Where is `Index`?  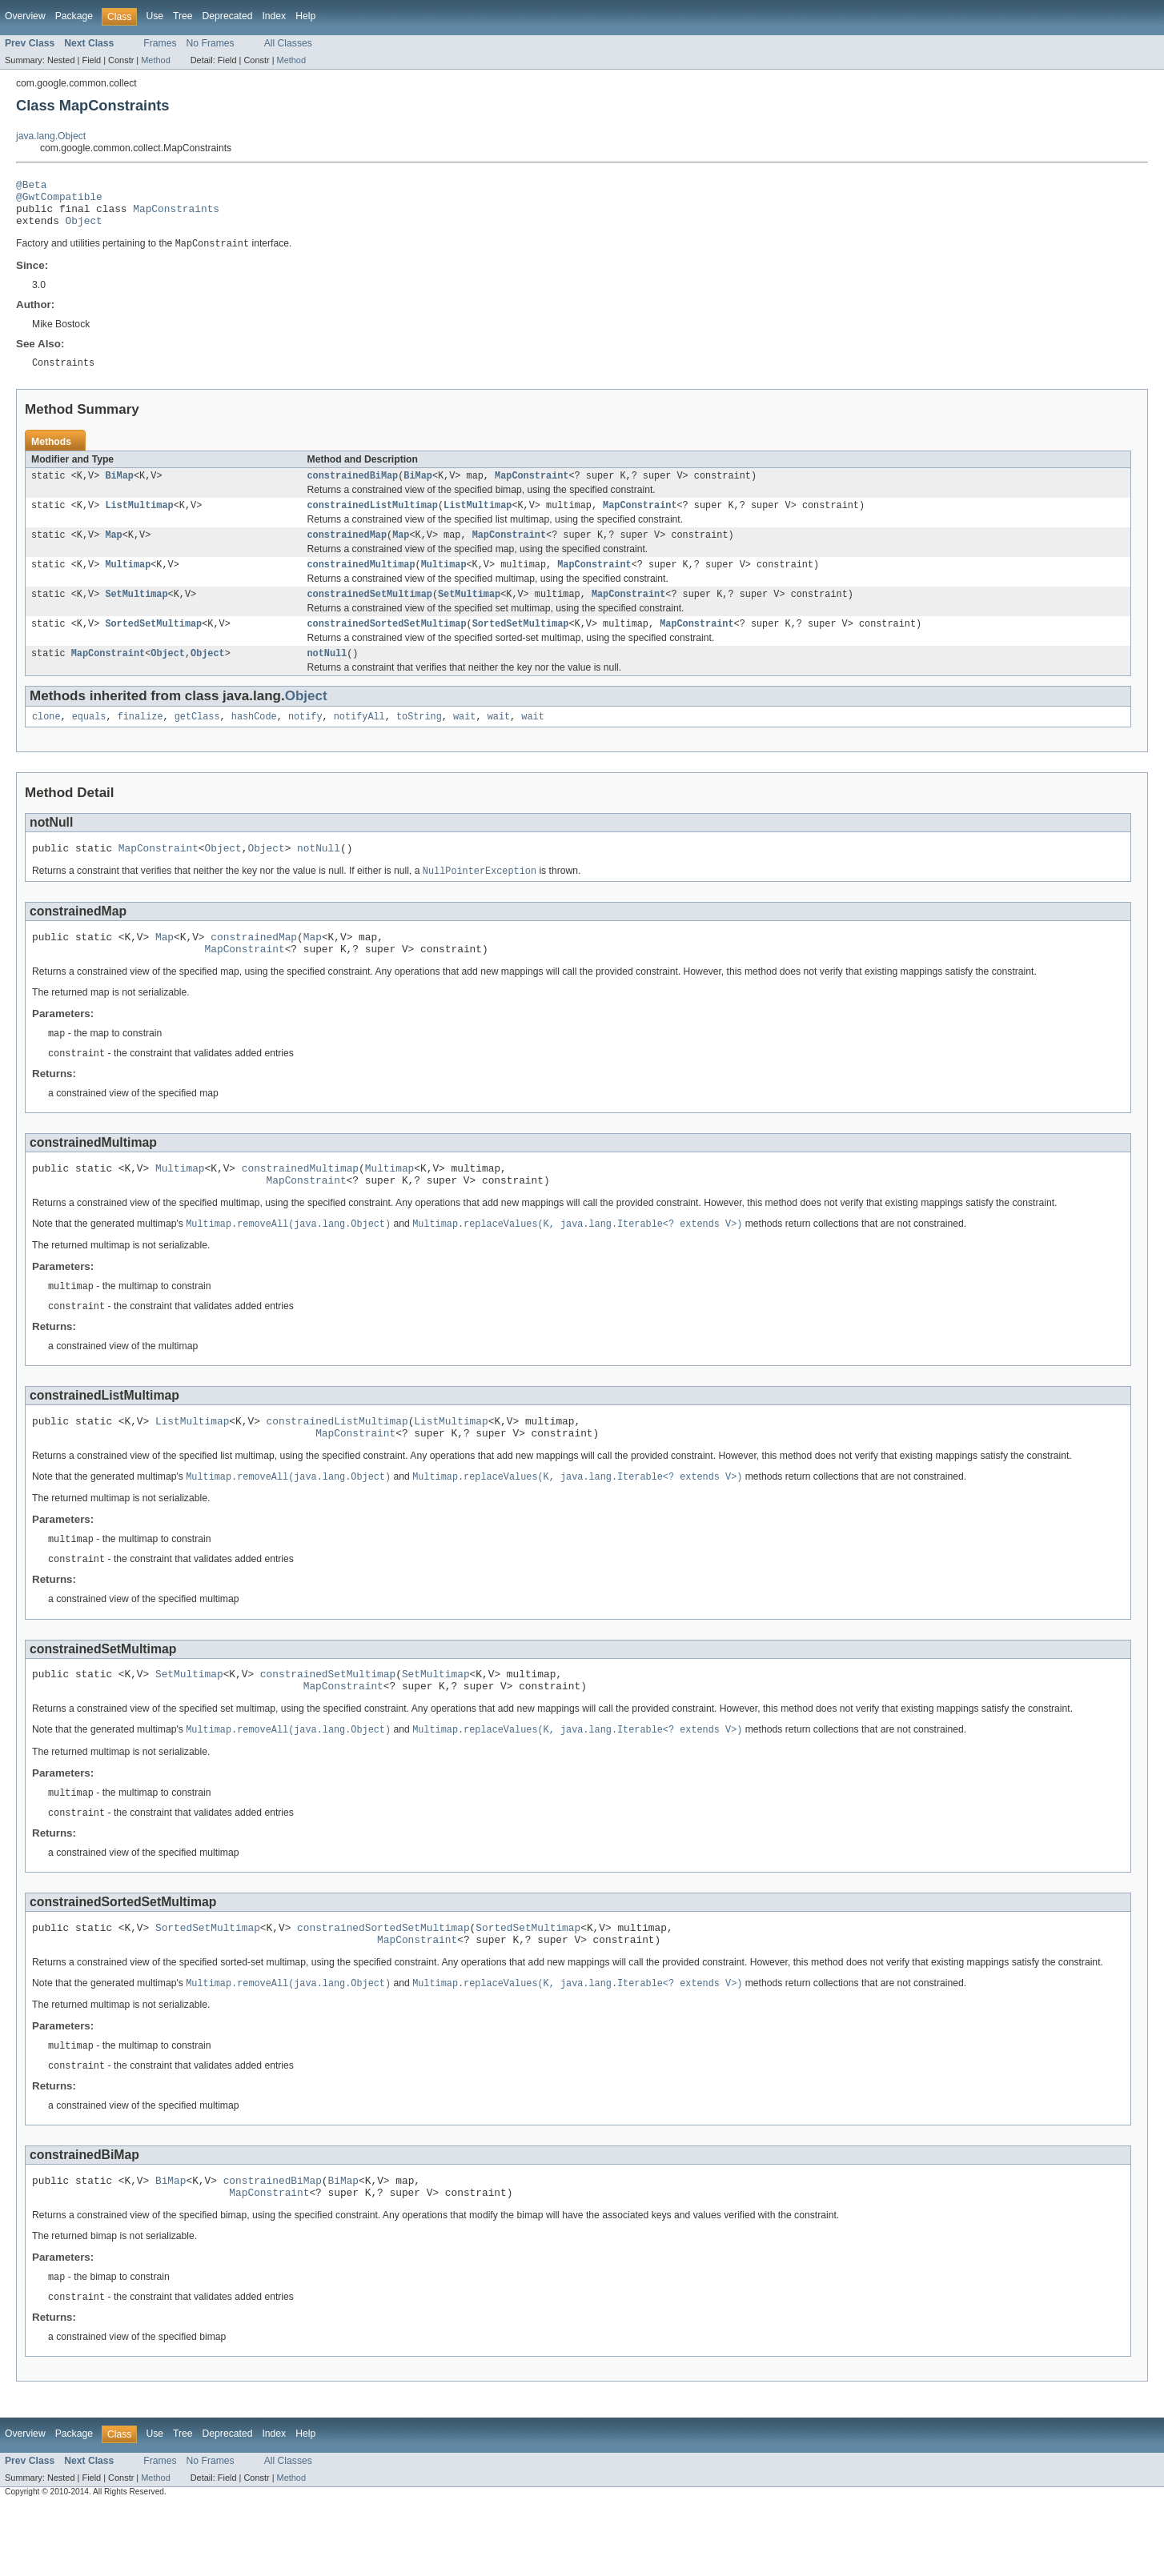 Index is located at coordinates (274, 16).